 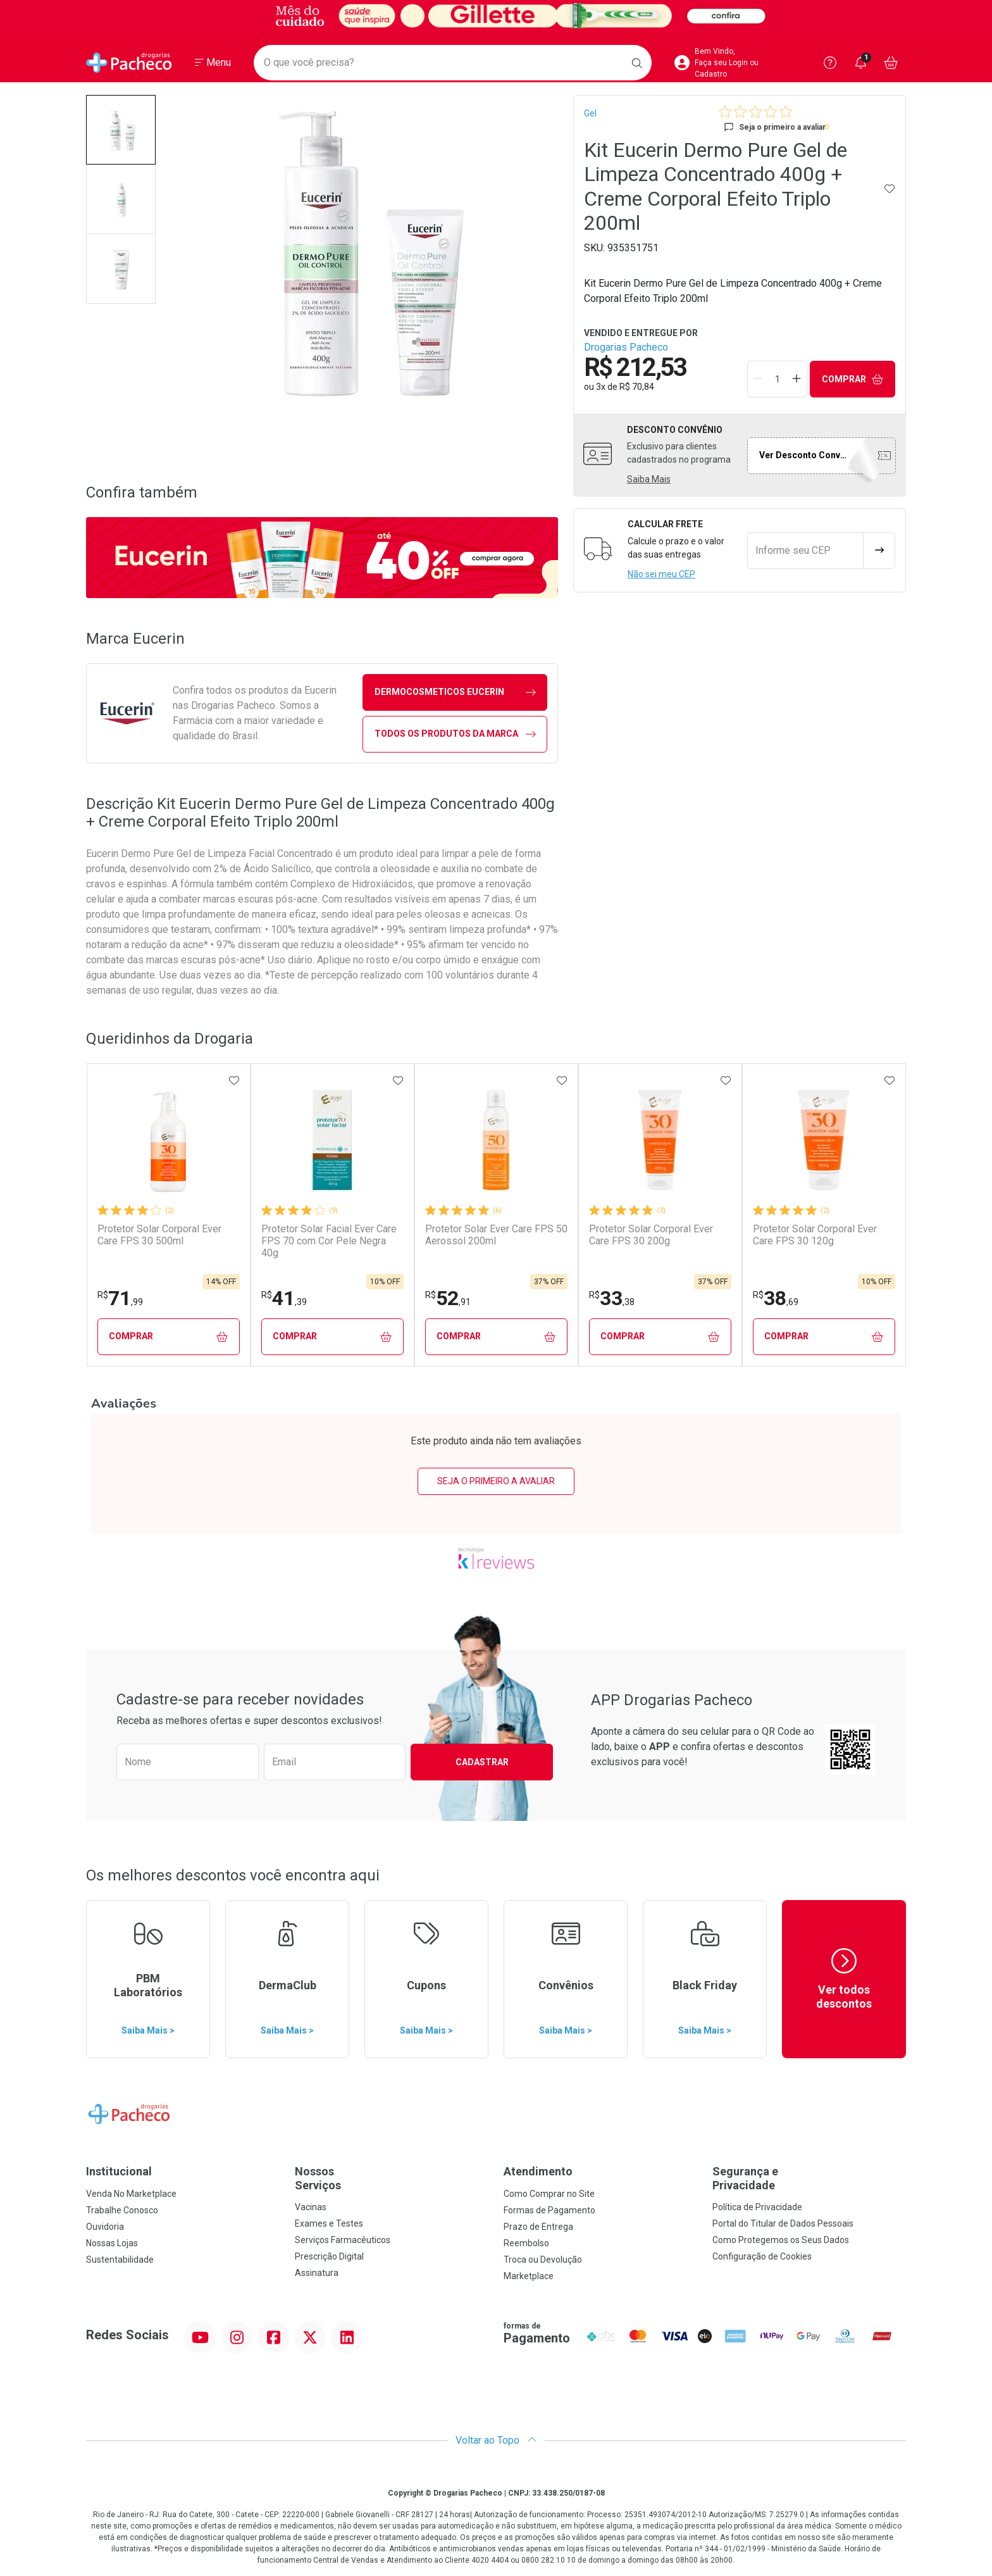 I want to click on Prescrição Digital, so click(x=329, y=2256).